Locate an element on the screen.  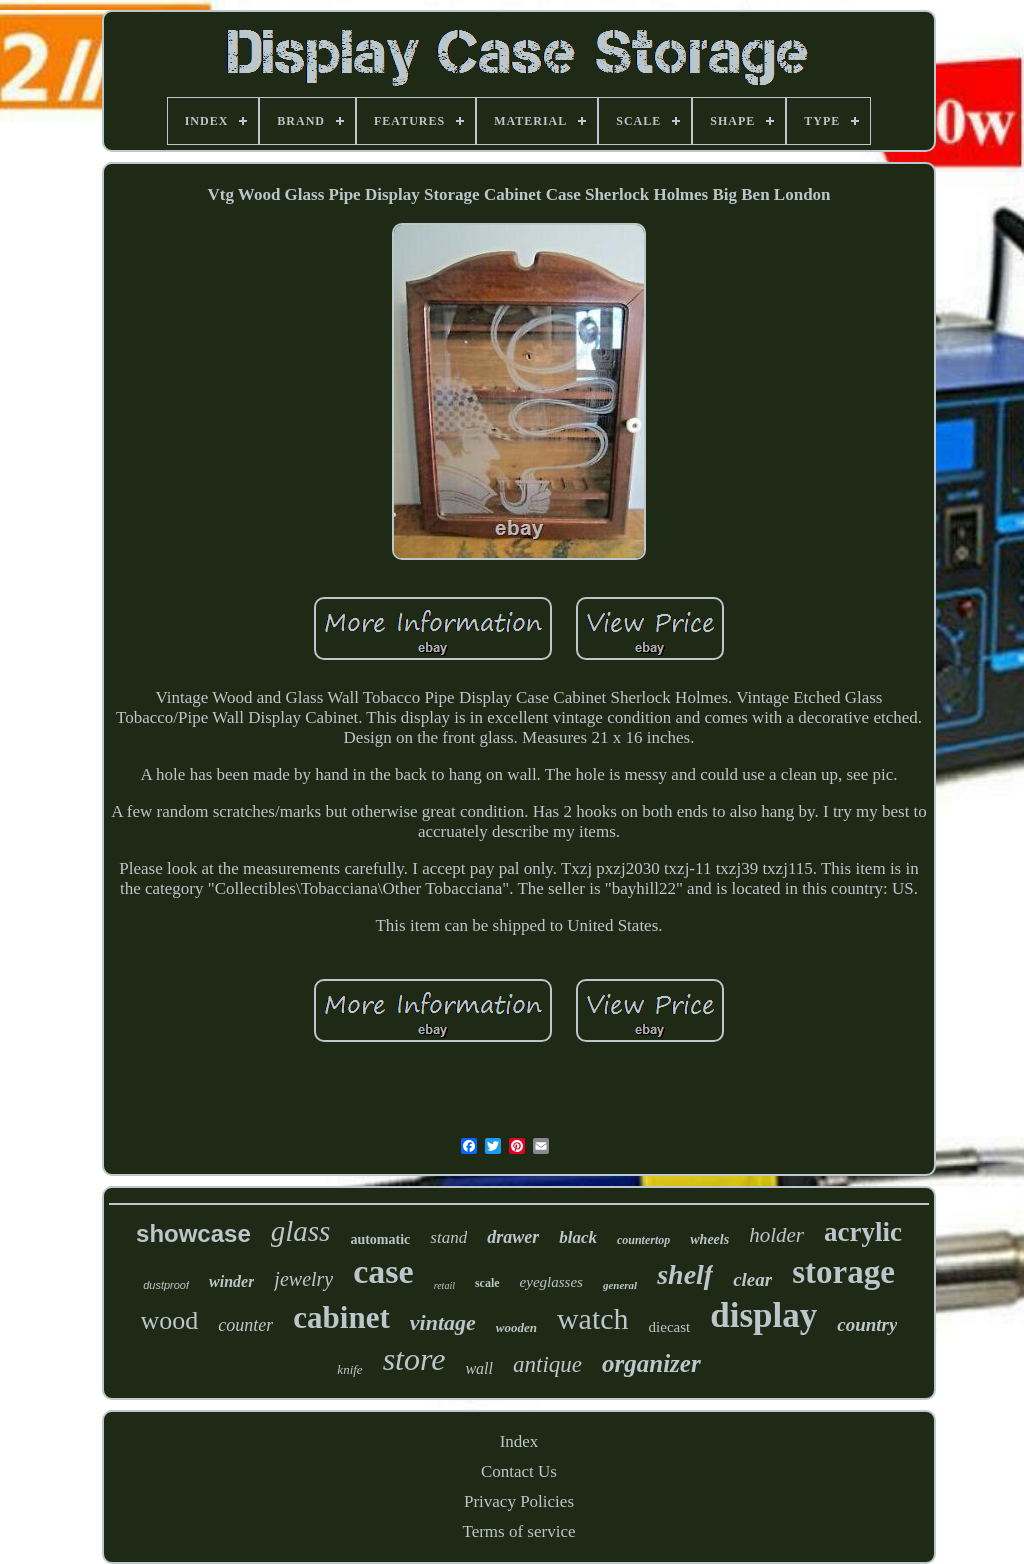
glass is located at coordinates (301, 1231).